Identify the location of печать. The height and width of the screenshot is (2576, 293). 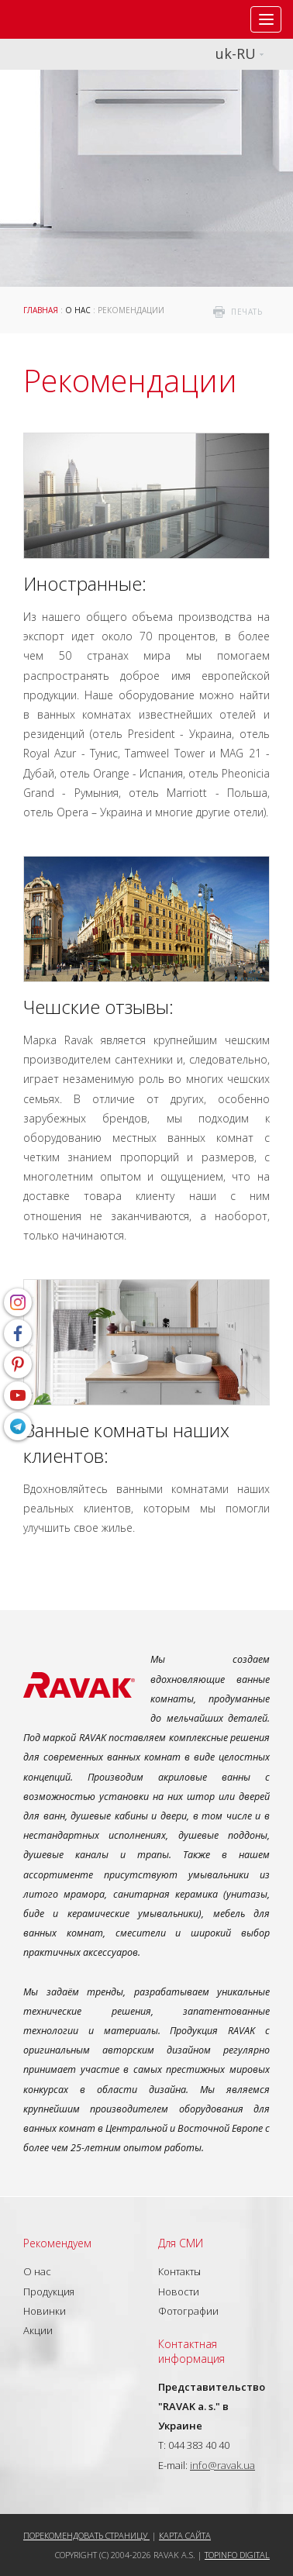
(246, 311).